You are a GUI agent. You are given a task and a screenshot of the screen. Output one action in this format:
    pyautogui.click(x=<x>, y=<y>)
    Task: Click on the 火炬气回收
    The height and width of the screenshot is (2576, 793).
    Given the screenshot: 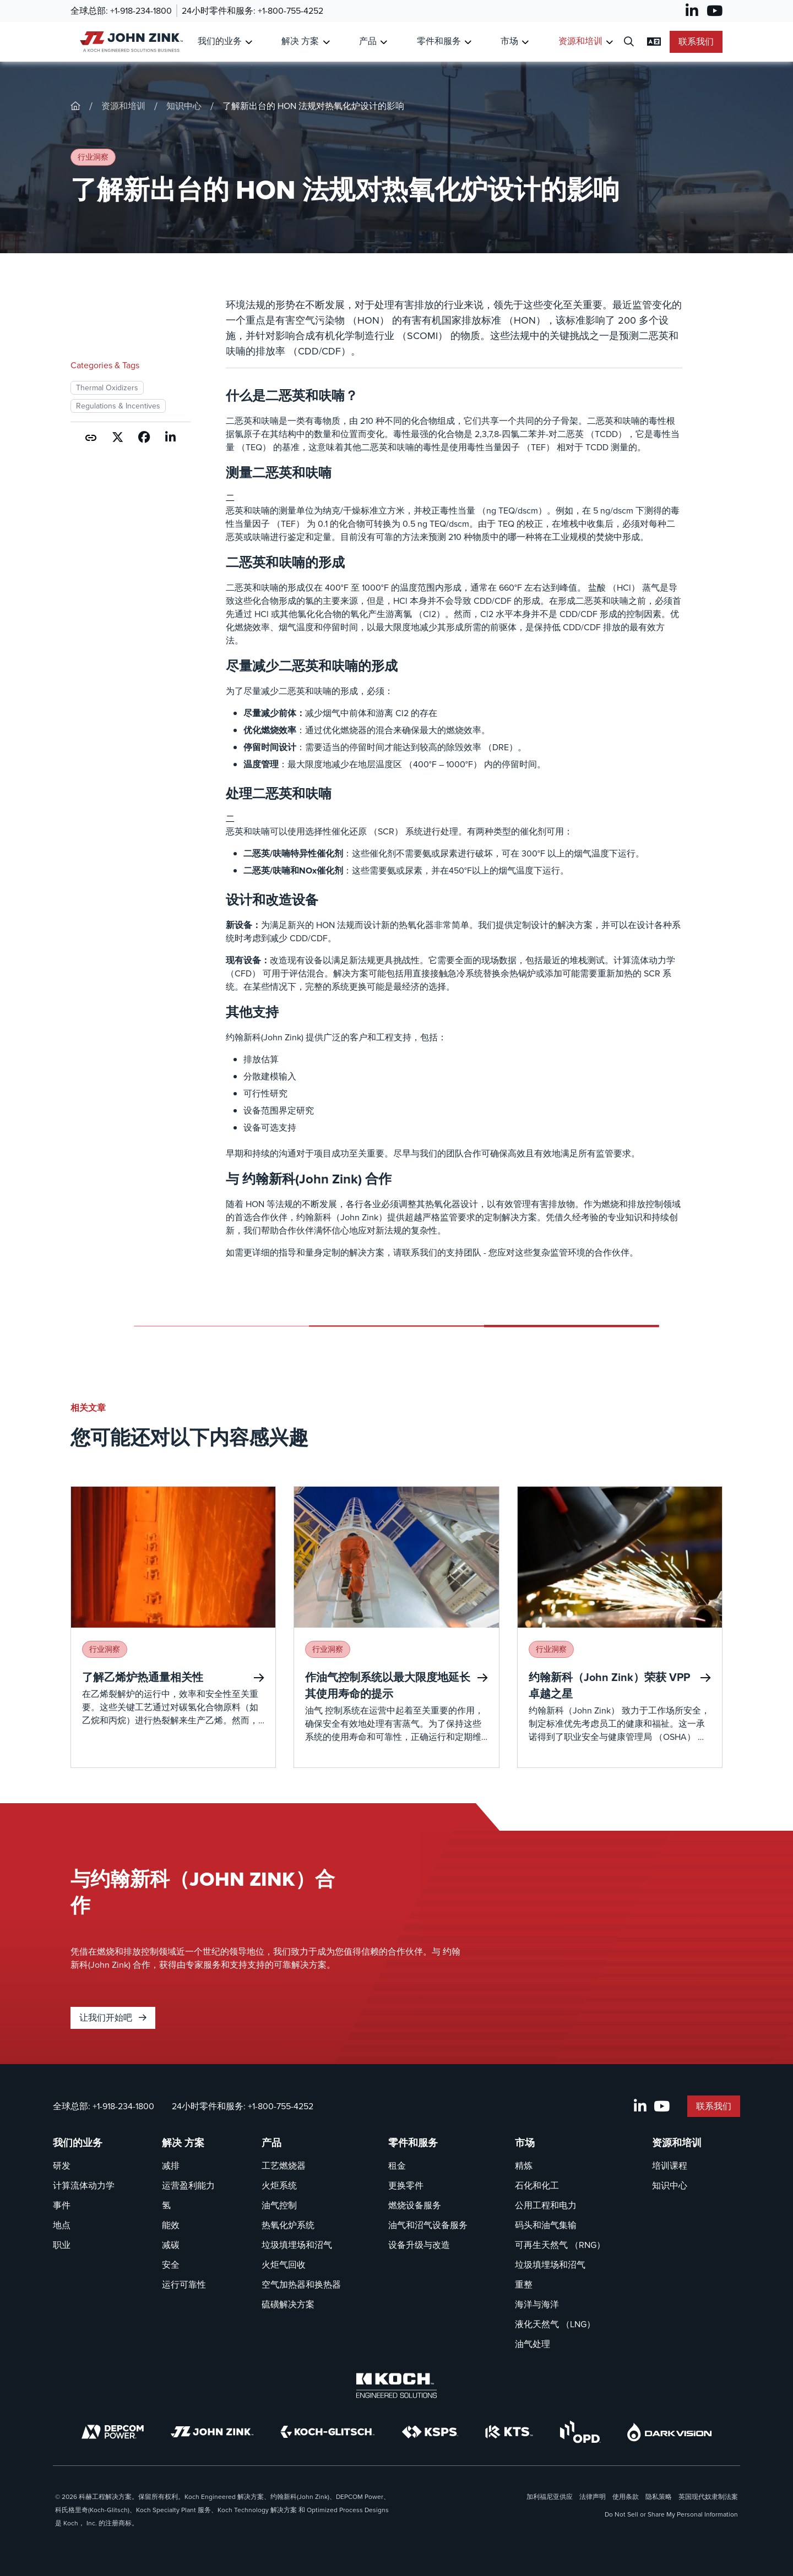 What is the action you would take?
    pyautogui.click(x=284, y=2264)
    